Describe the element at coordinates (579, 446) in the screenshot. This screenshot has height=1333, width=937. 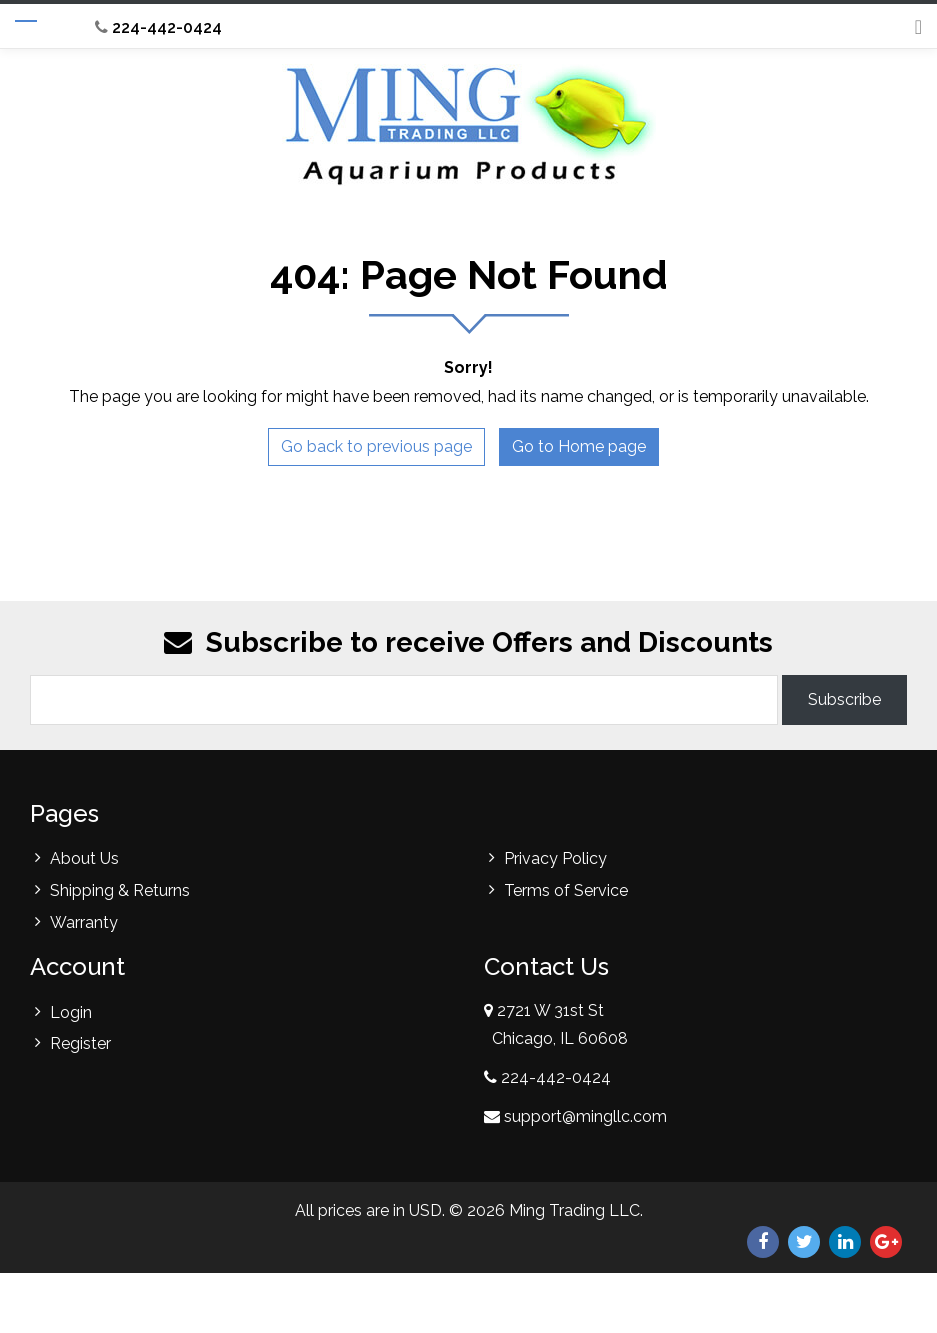
I see `Go to Home page` at that location.